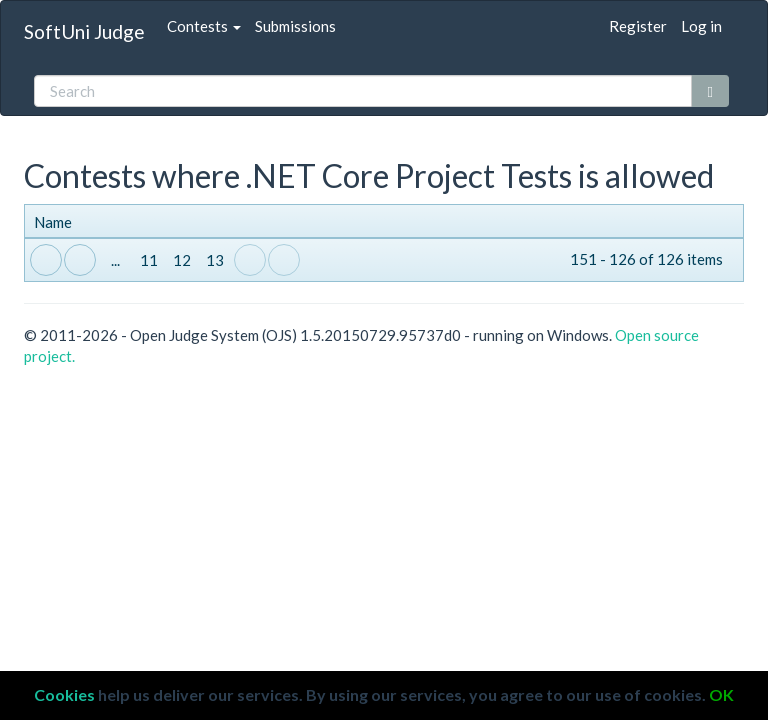 The height and width of the screenshot is (720, 768). What do you see at coordinates (295, 26) in the screenshot?
I see `Submissions` at bounding box center [295, 26].